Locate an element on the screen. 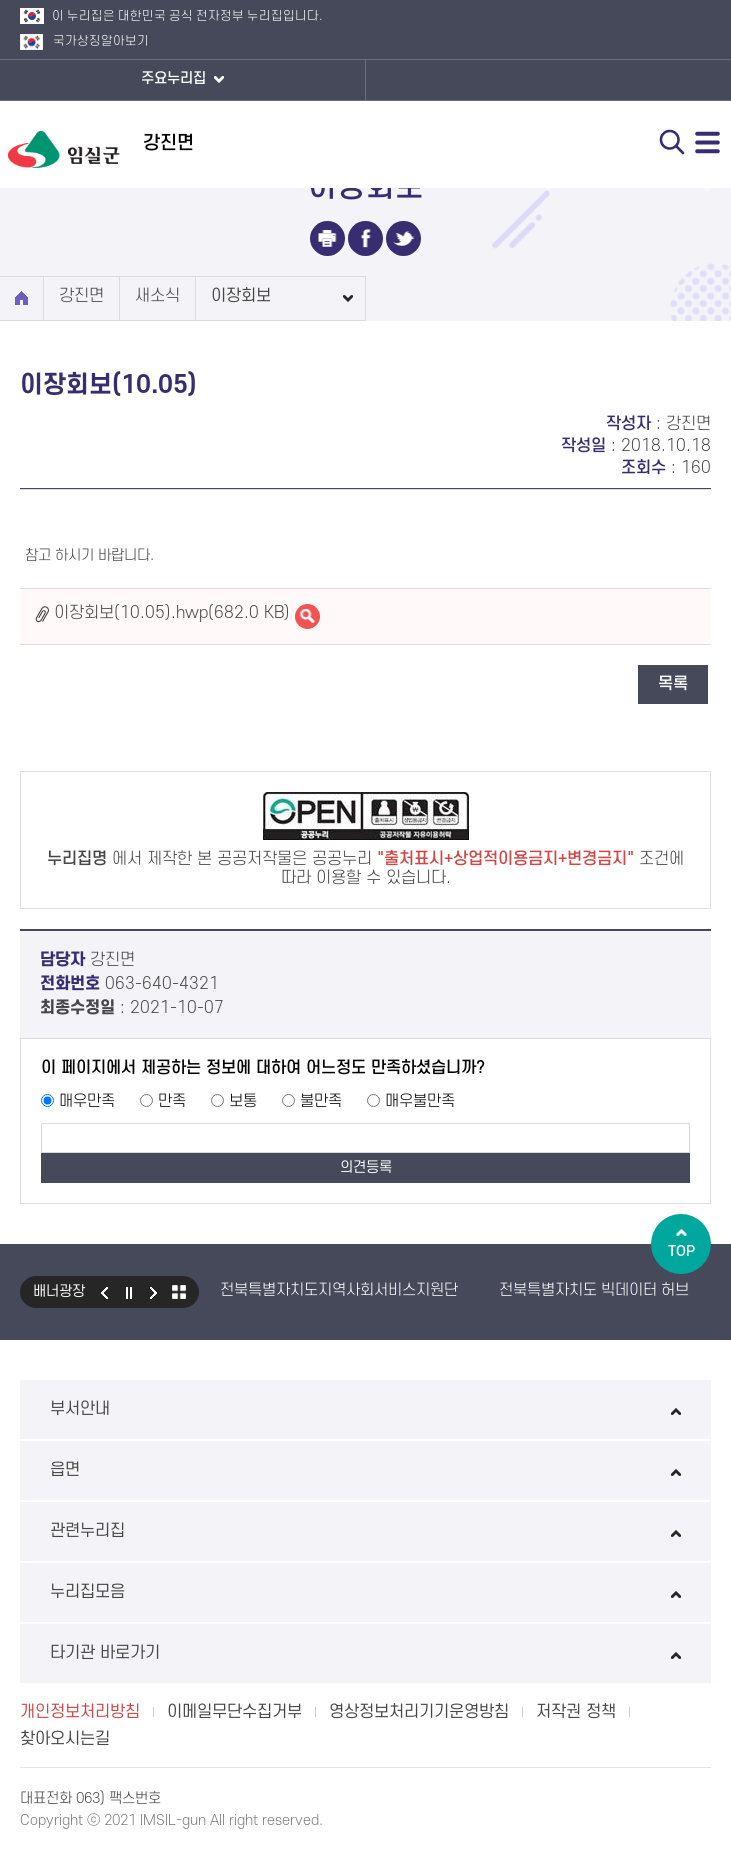 This screenshot has height=1852, width=731. 저작권 정책 is located at coordinates (576, 1712).